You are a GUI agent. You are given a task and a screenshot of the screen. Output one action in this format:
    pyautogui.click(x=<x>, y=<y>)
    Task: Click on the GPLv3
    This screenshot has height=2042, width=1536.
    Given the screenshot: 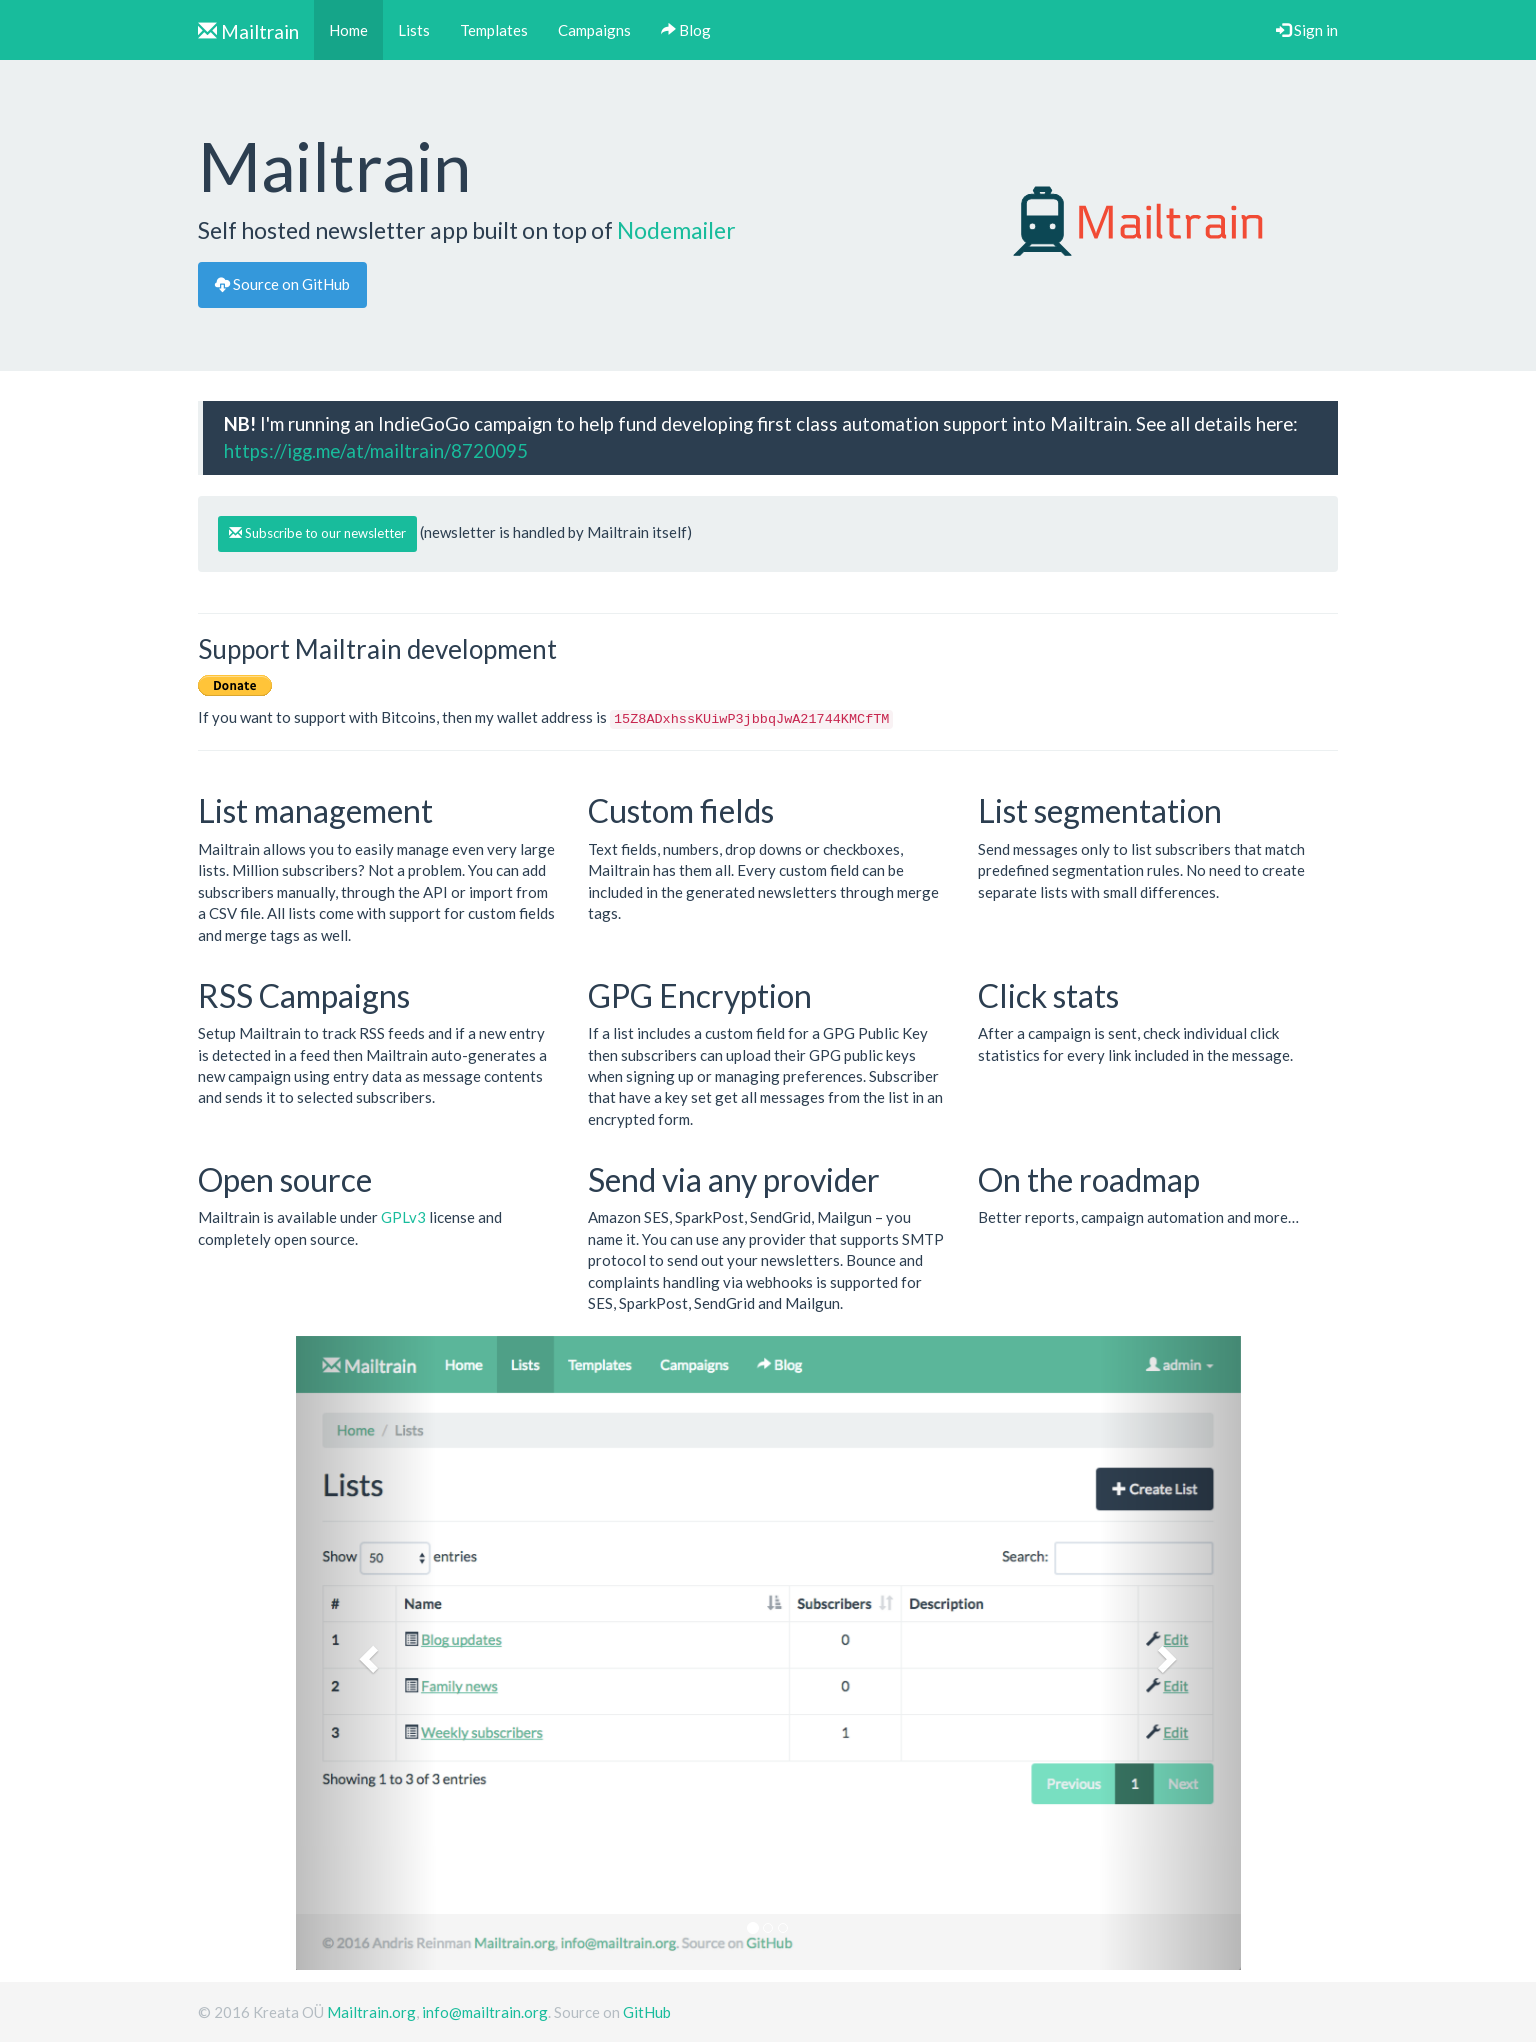 What is the action you would take?
    pyautogui.click(x=403, y=1217)
    